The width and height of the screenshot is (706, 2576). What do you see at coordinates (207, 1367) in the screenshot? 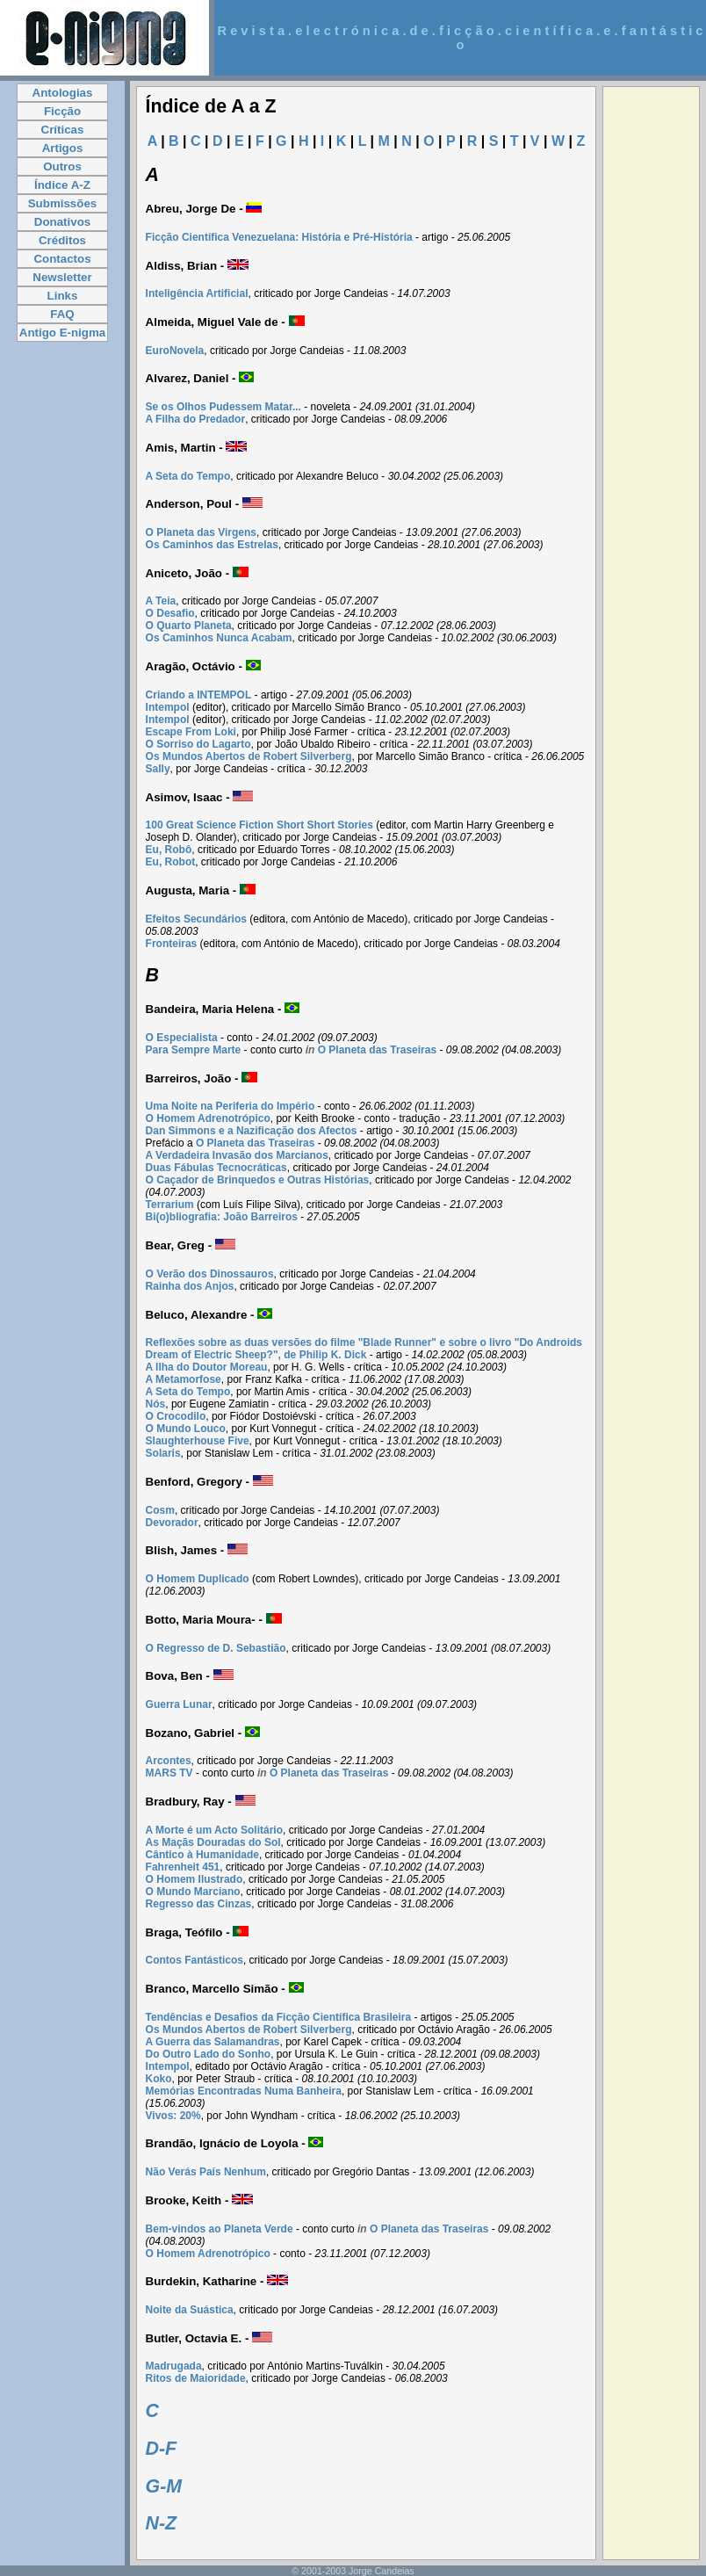
I see `A Ilha do Doutor Moreau` at bounding box center [207, 1367].